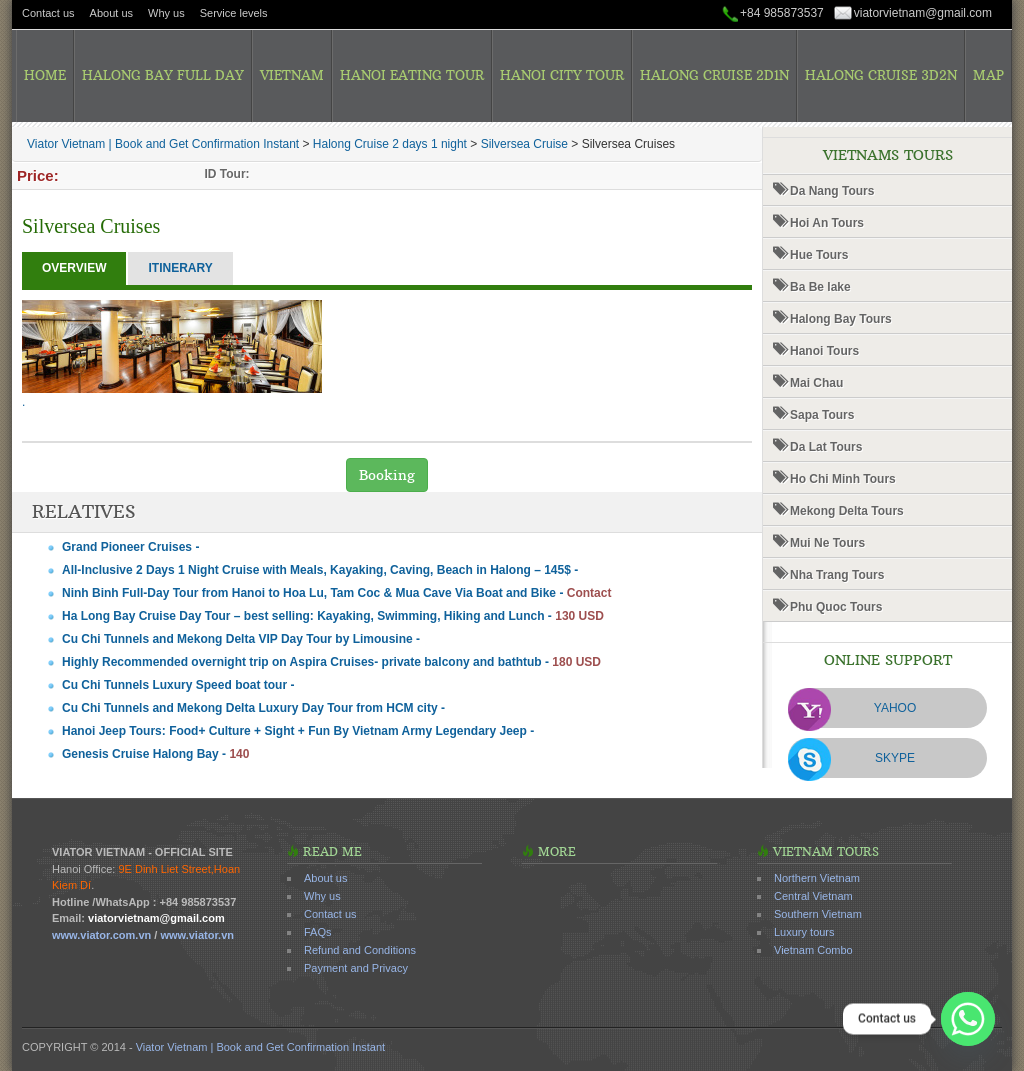 The height and width of the screenshot is (1071, 1024). I want to click on Hanoi Eating Tour, so click(412, 75).